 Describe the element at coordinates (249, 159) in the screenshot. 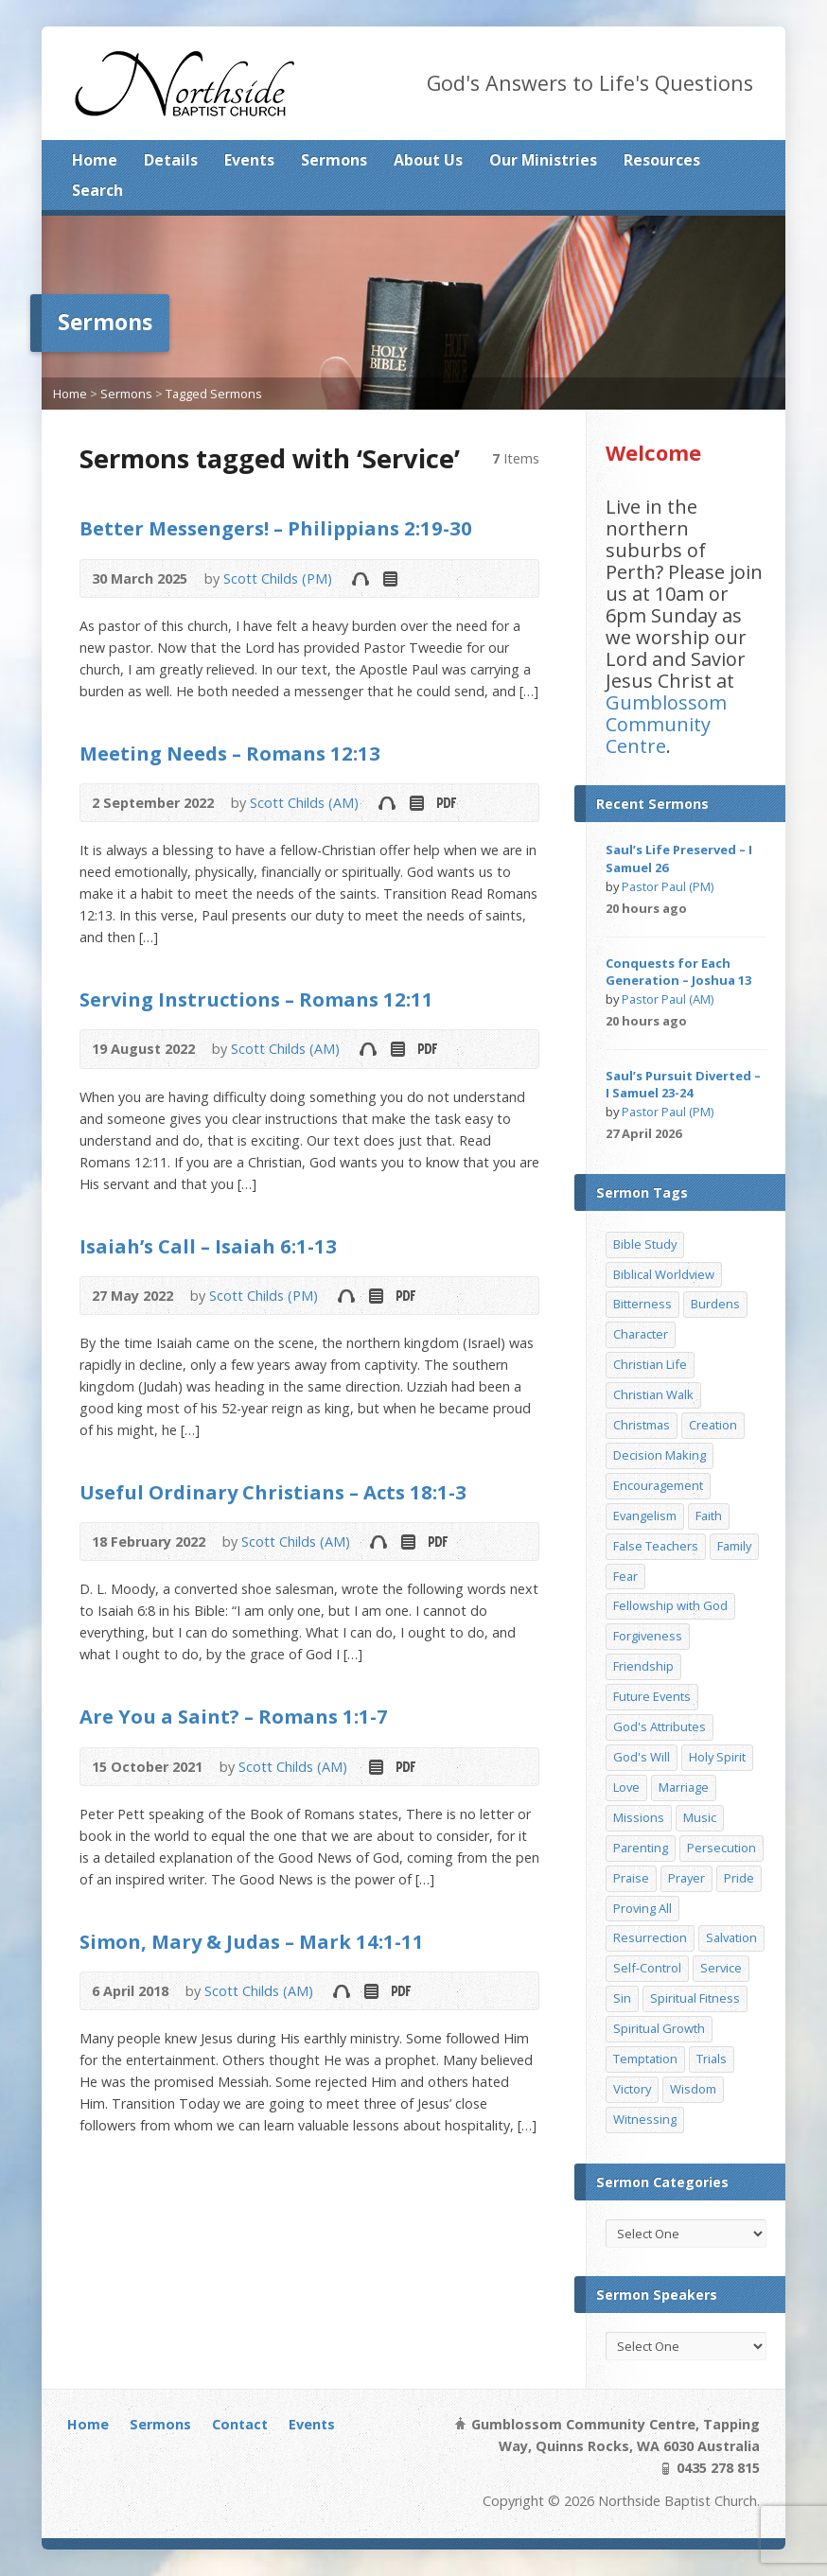

I see `Events` at that location.